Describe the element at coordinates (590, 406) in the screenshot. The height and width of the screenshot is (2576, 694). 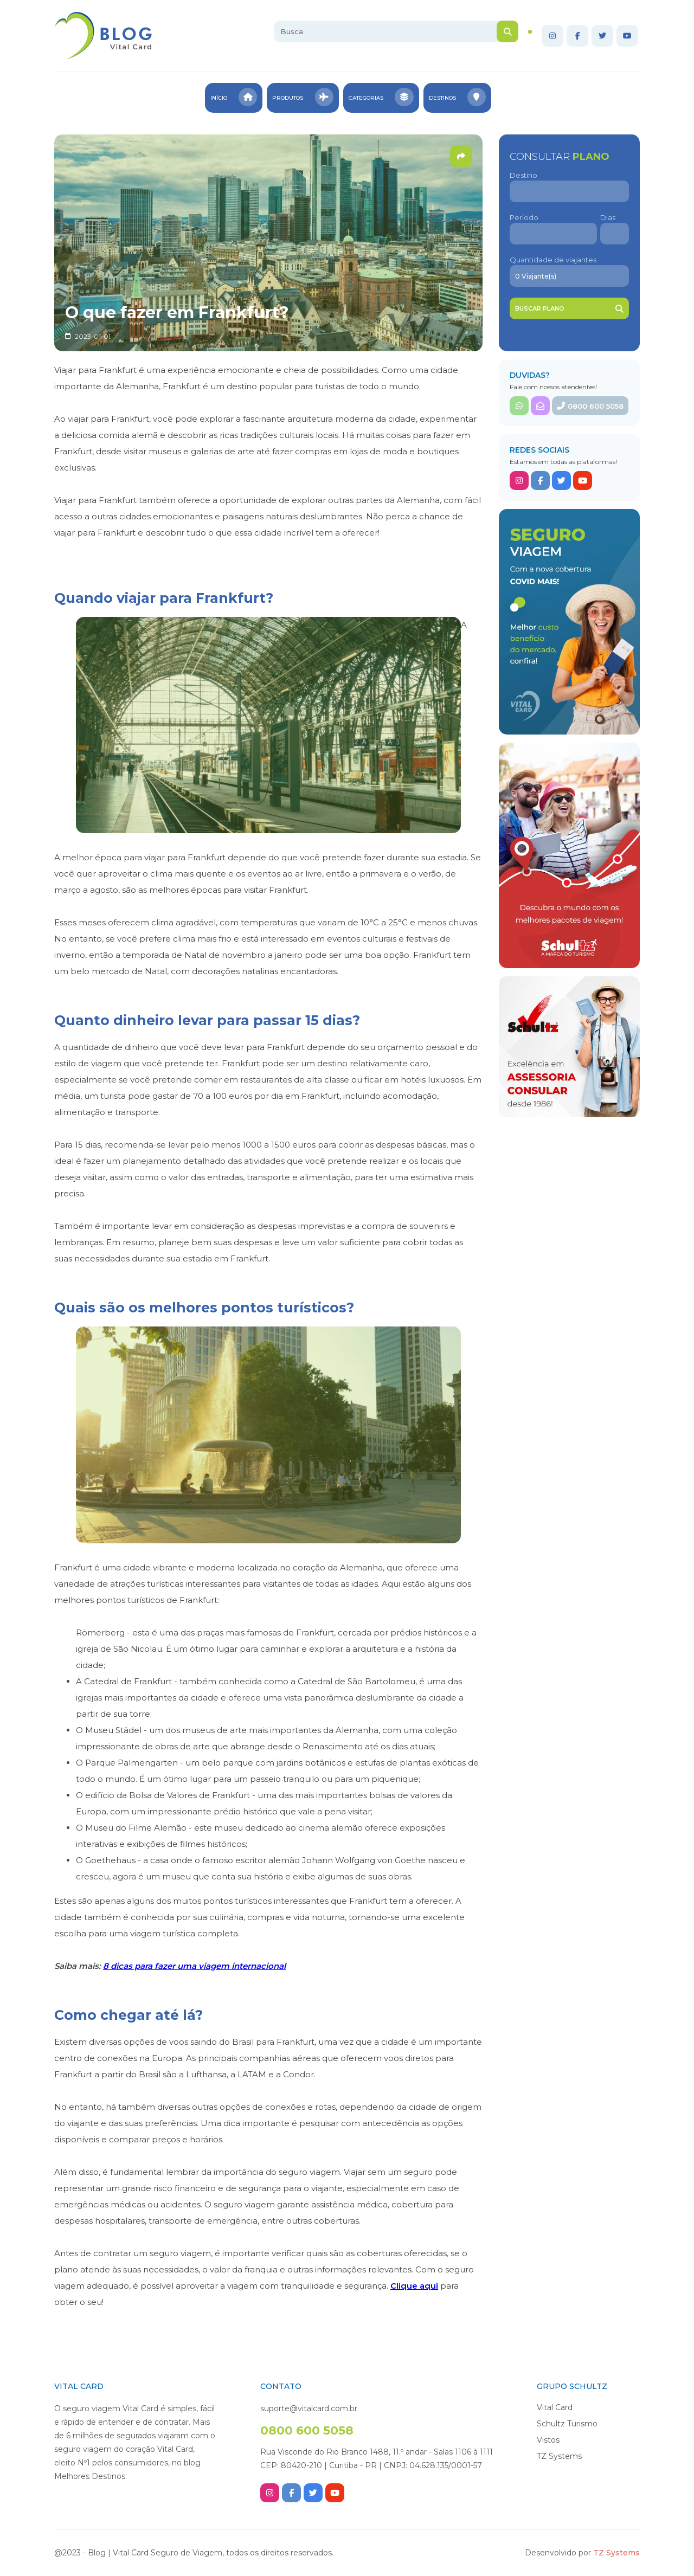
I see `0800 600 5058` at that location.